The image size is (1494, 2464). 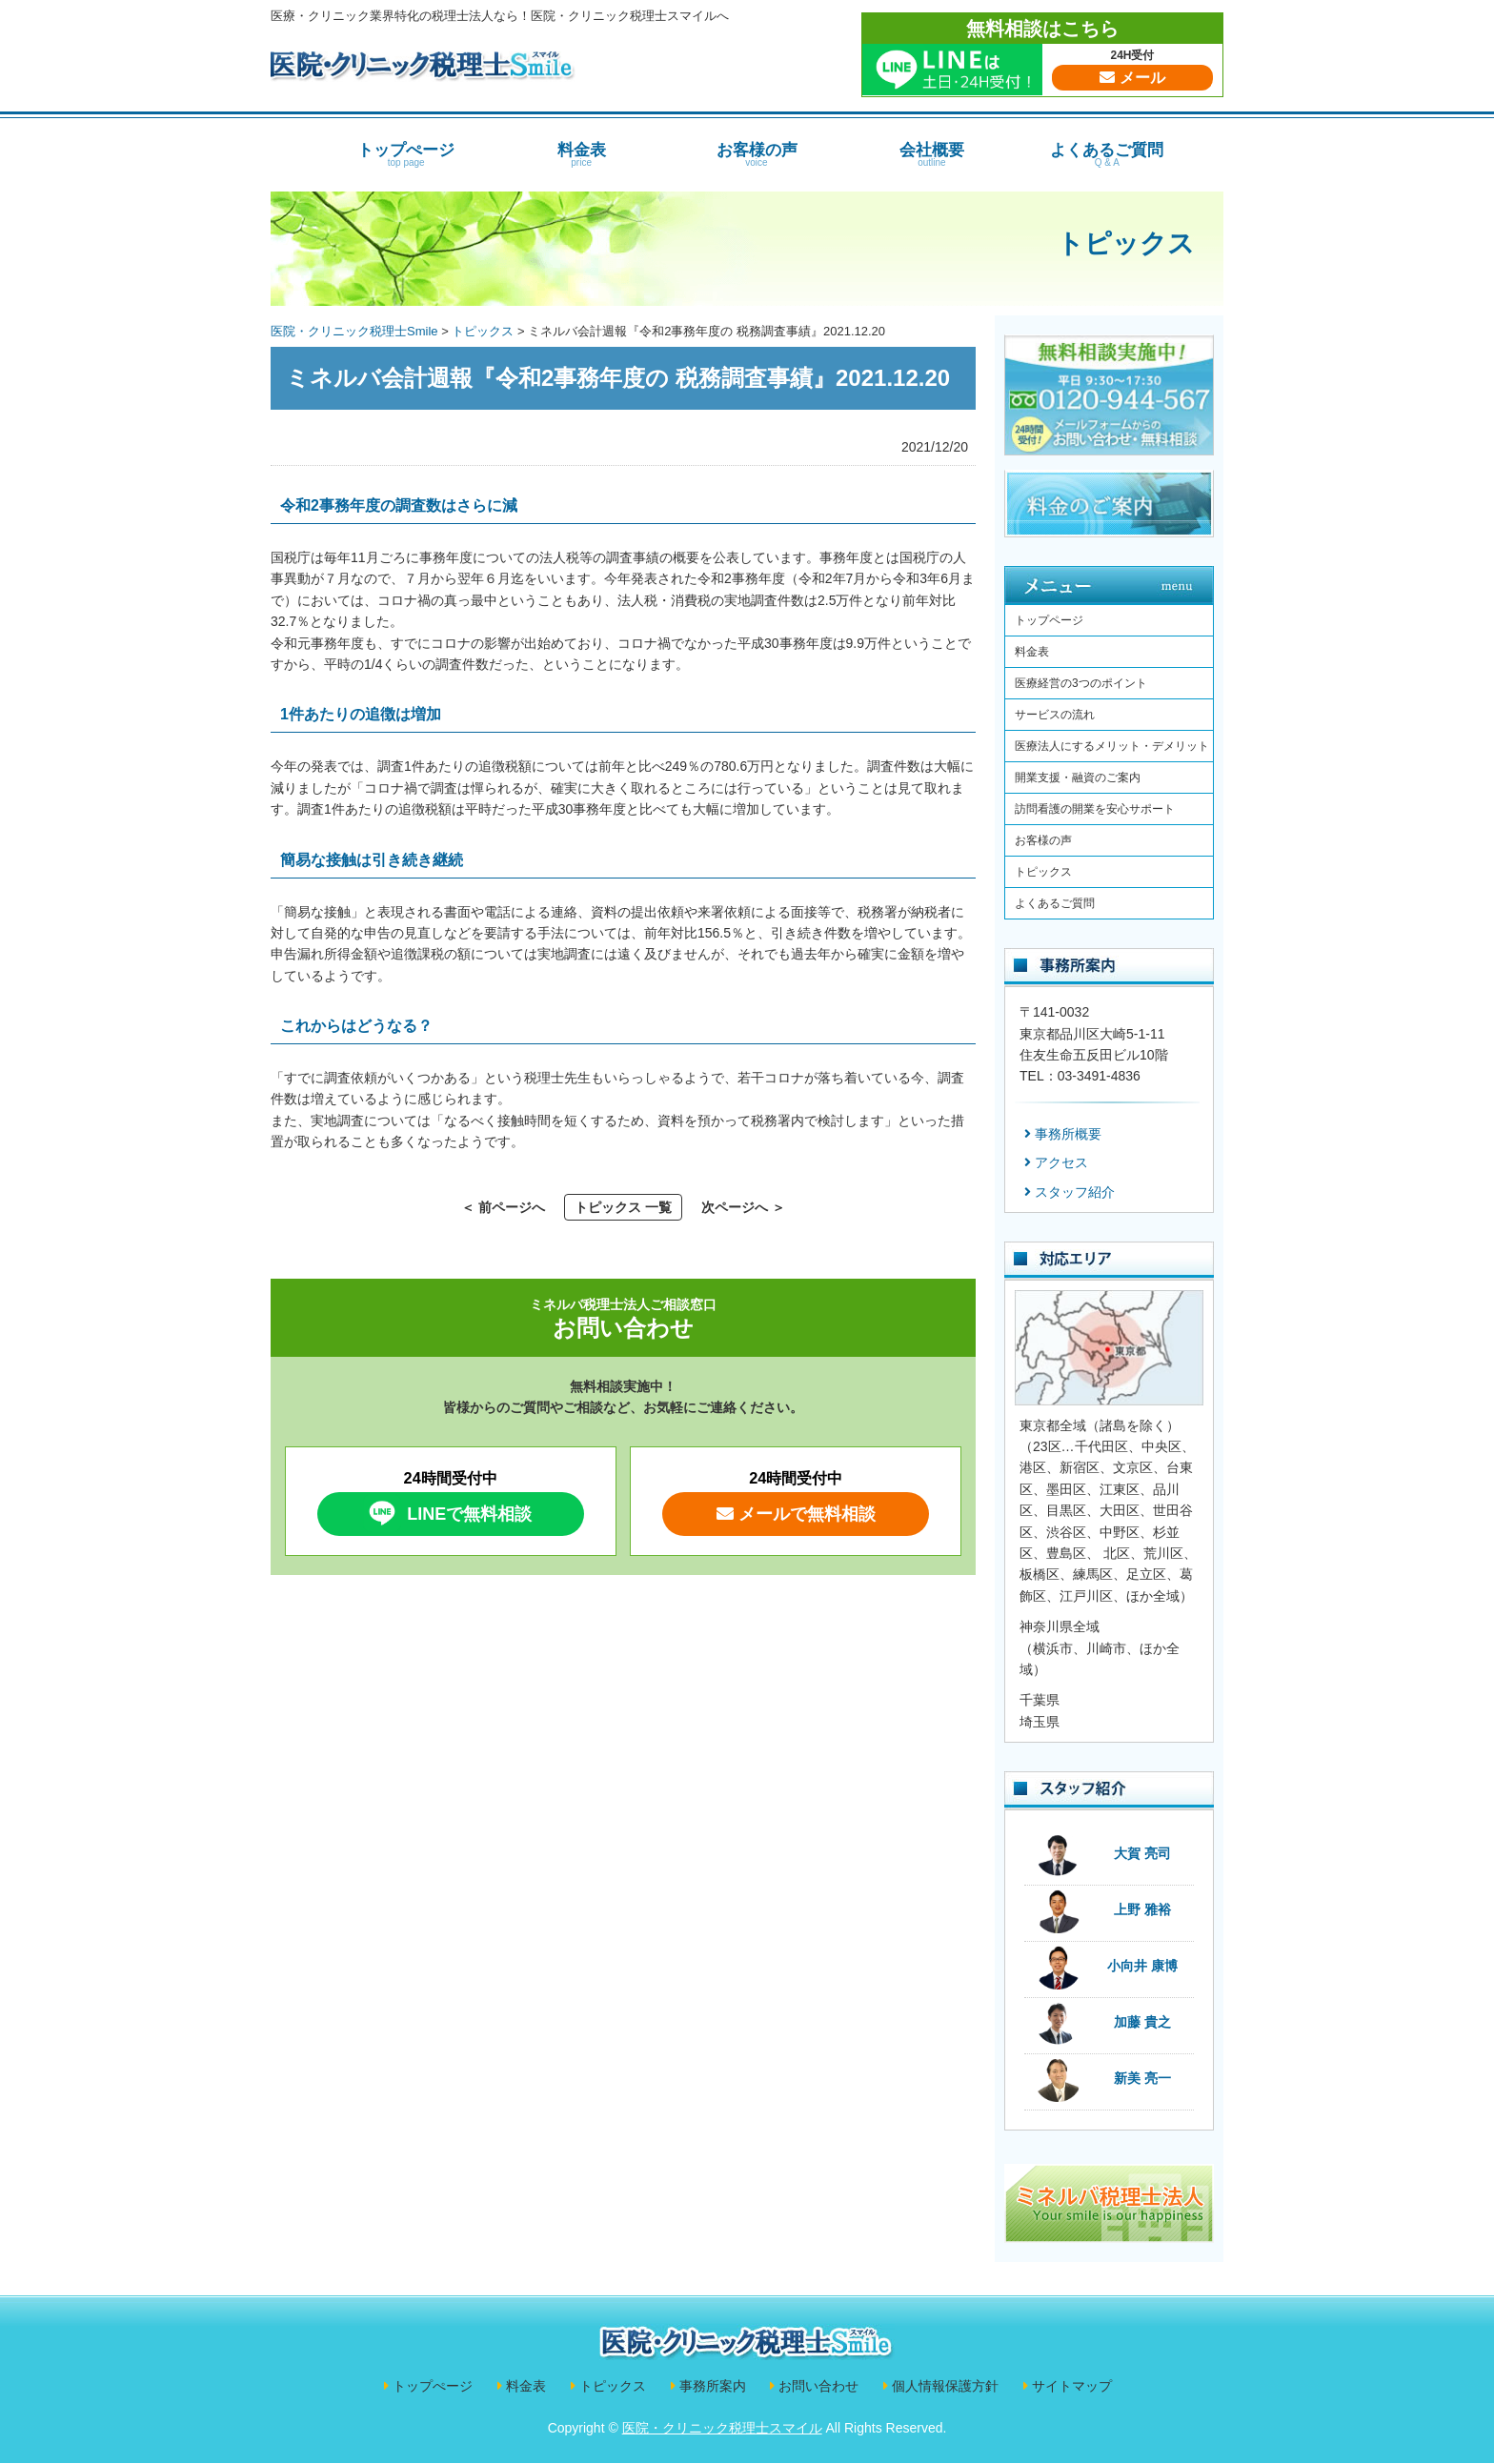 What do you see at coordinates (796, 1514) in the screenshot?
I see `メールで無料相談` at bounding box center [796, 1514].